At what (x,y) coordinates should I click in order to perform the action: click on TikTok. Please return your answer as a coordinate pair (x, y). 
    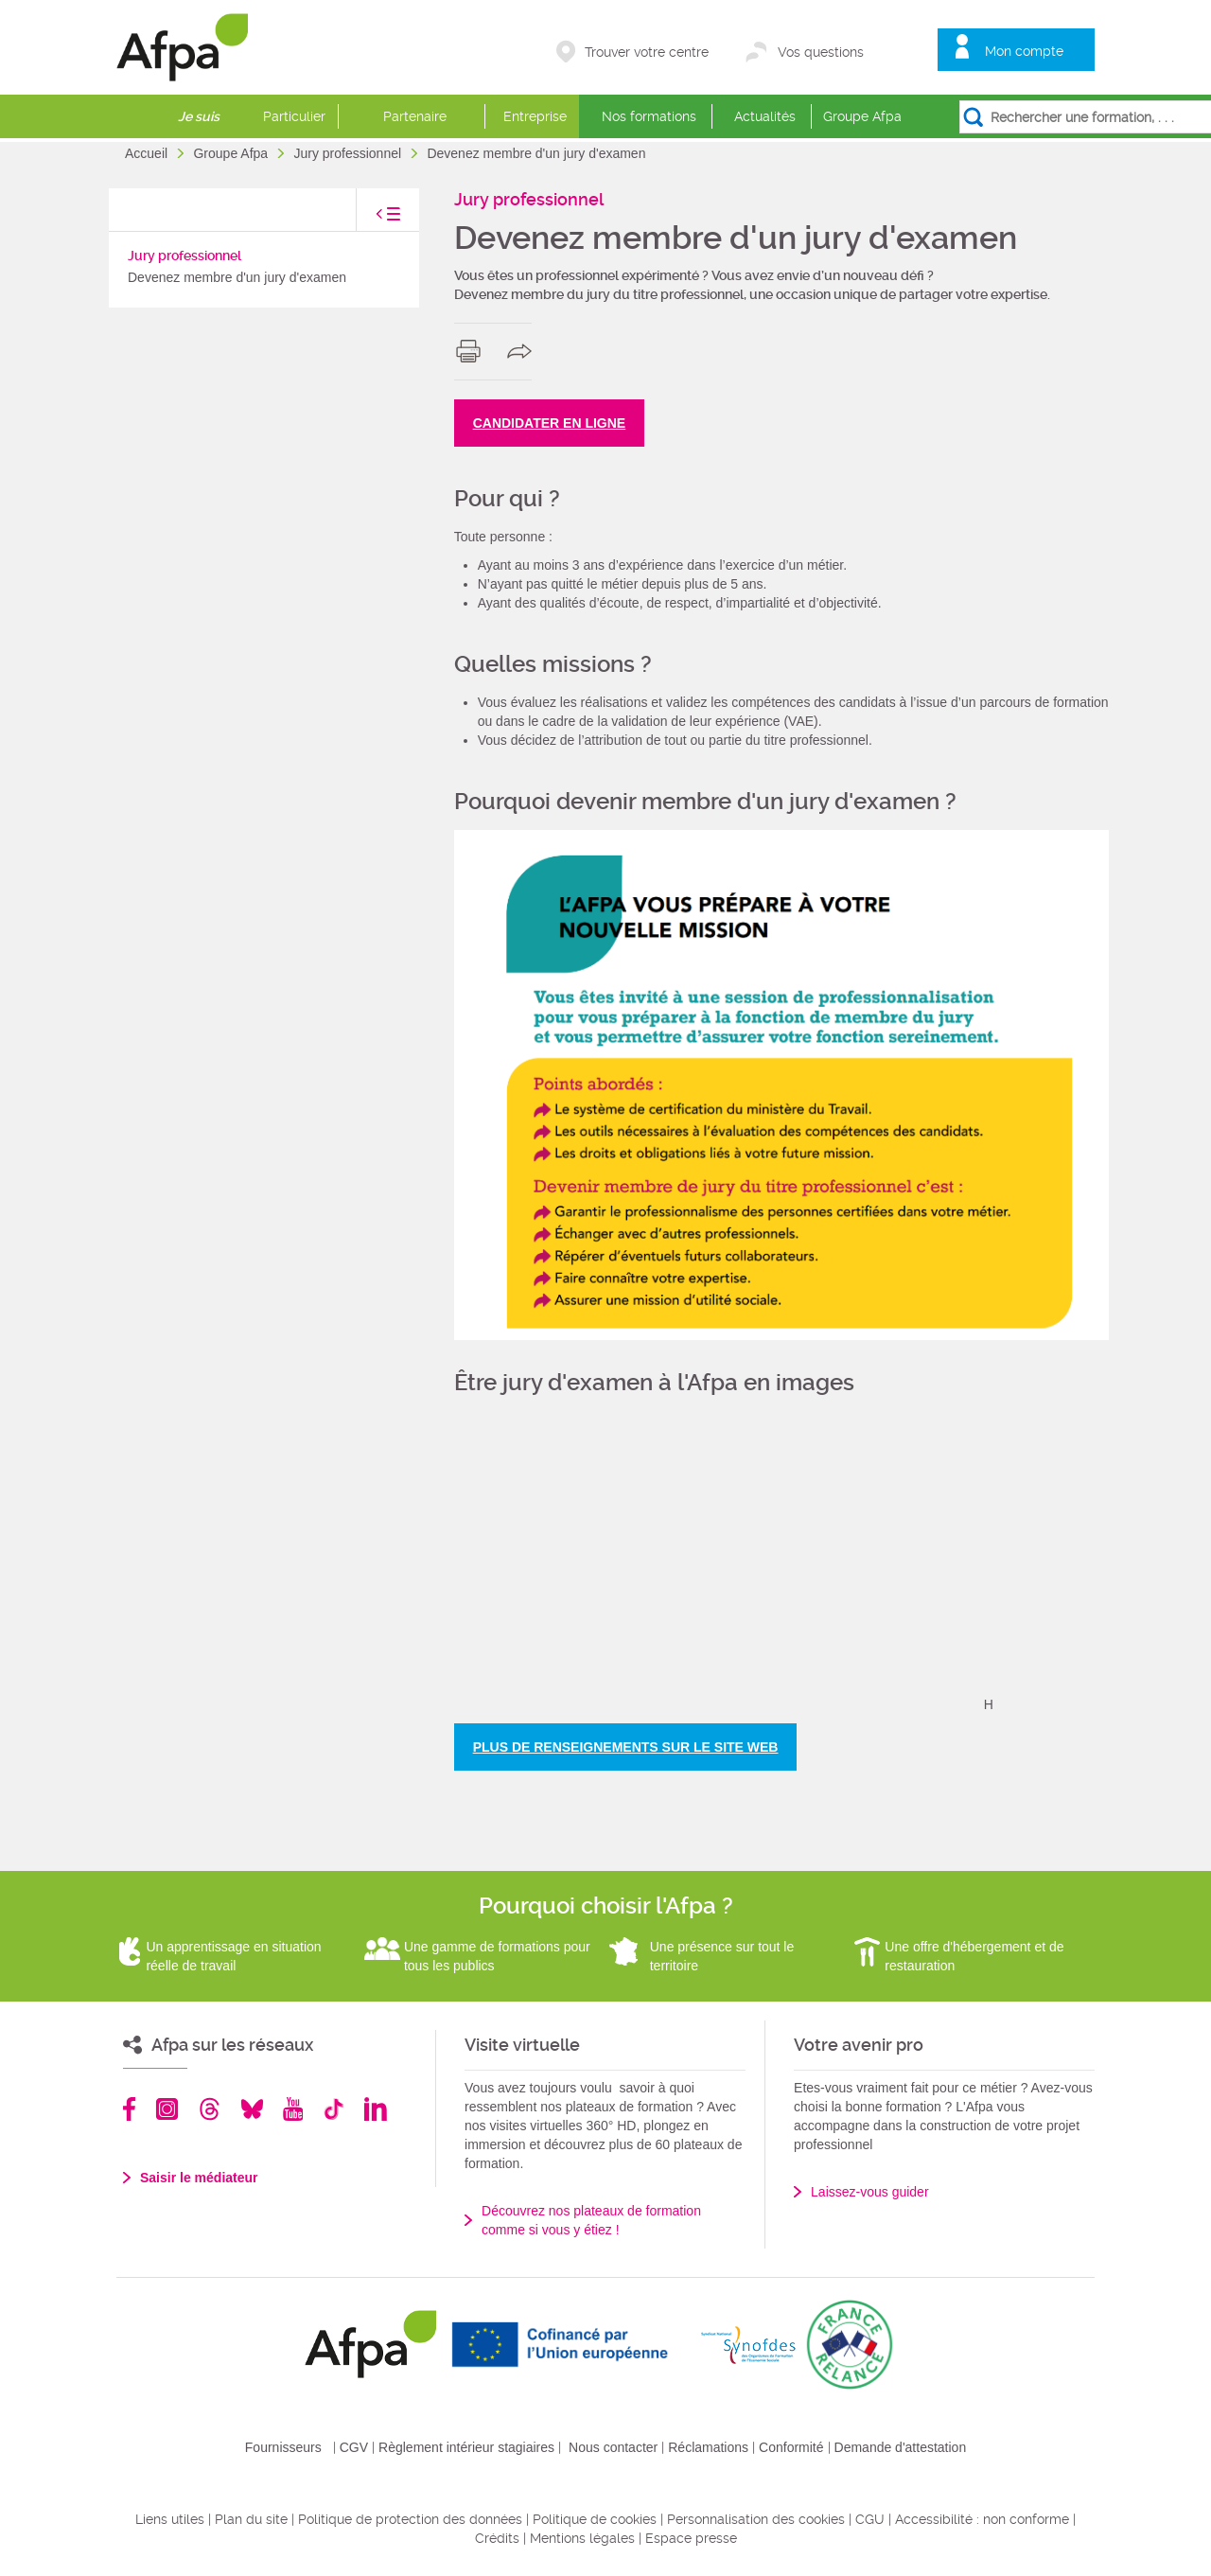
    Looking at the image, I should click on (333, 2109).